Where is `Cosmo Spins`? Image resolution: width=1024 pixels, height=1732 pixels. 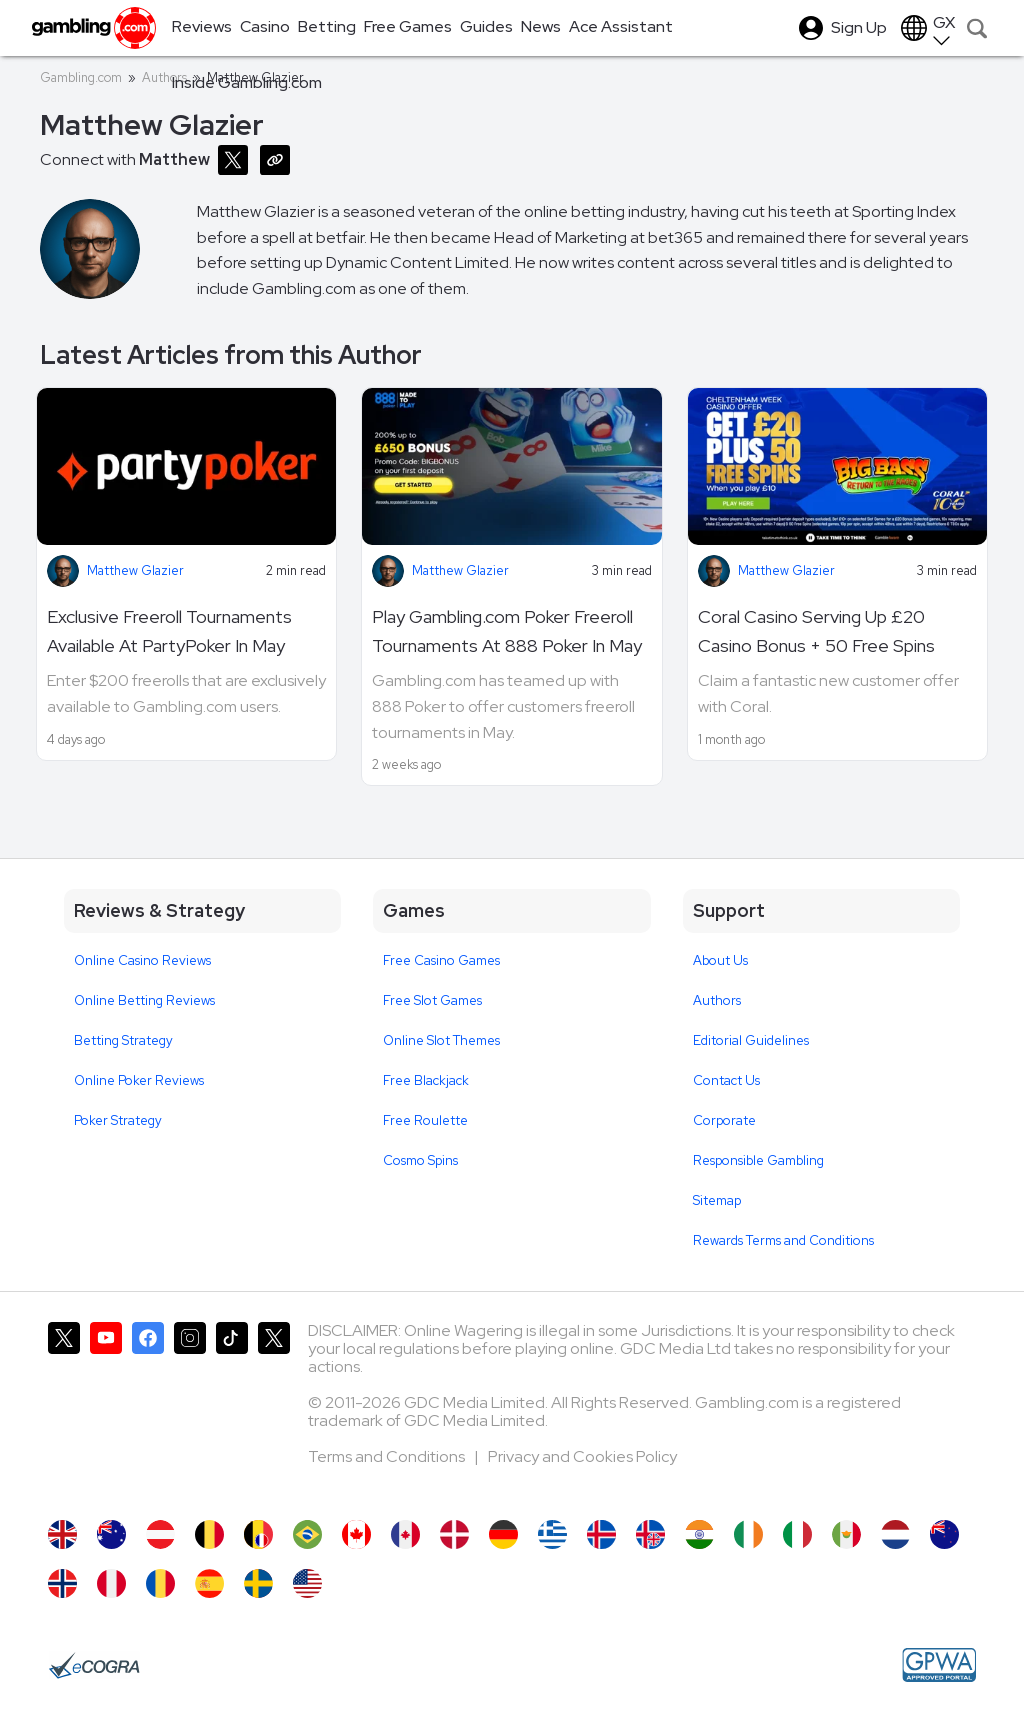 Cosmo Spins is located at coordinates (420, 1160).